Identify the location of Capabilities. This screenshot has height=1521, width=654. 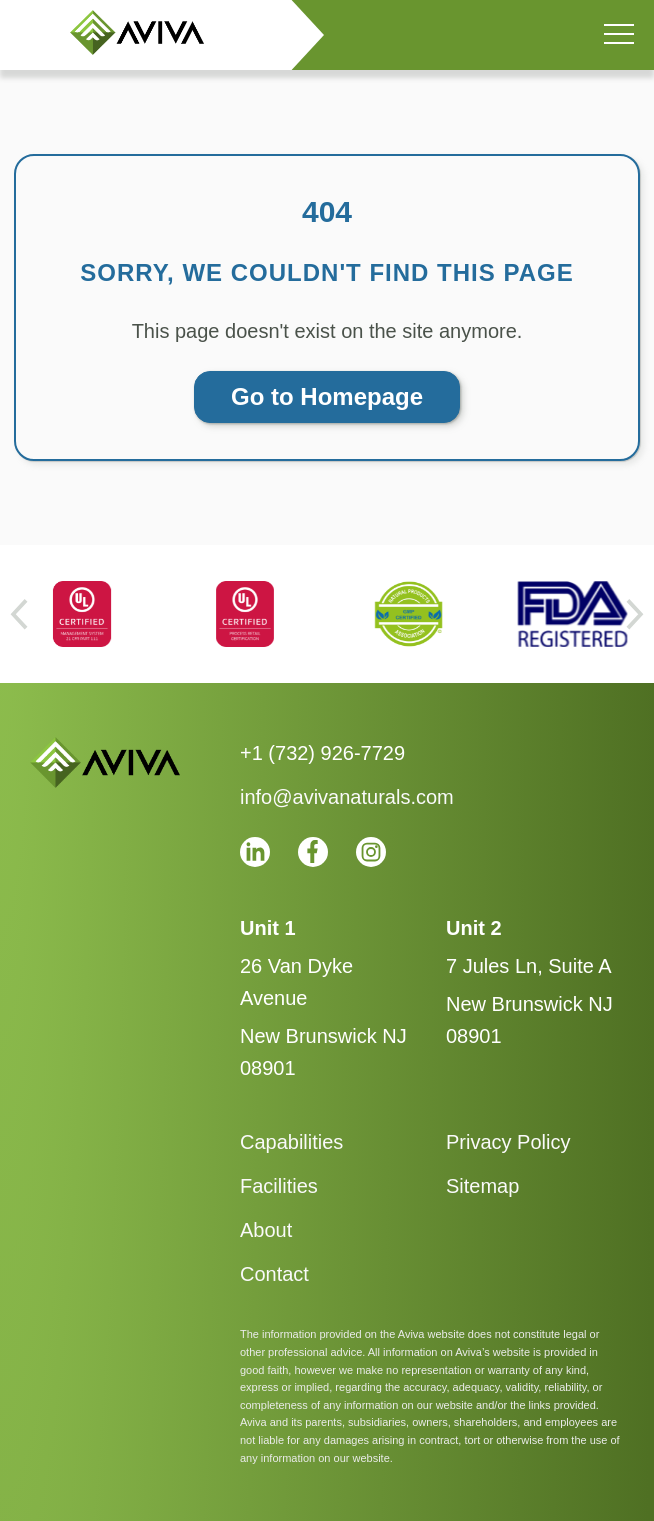
(291, 1142).